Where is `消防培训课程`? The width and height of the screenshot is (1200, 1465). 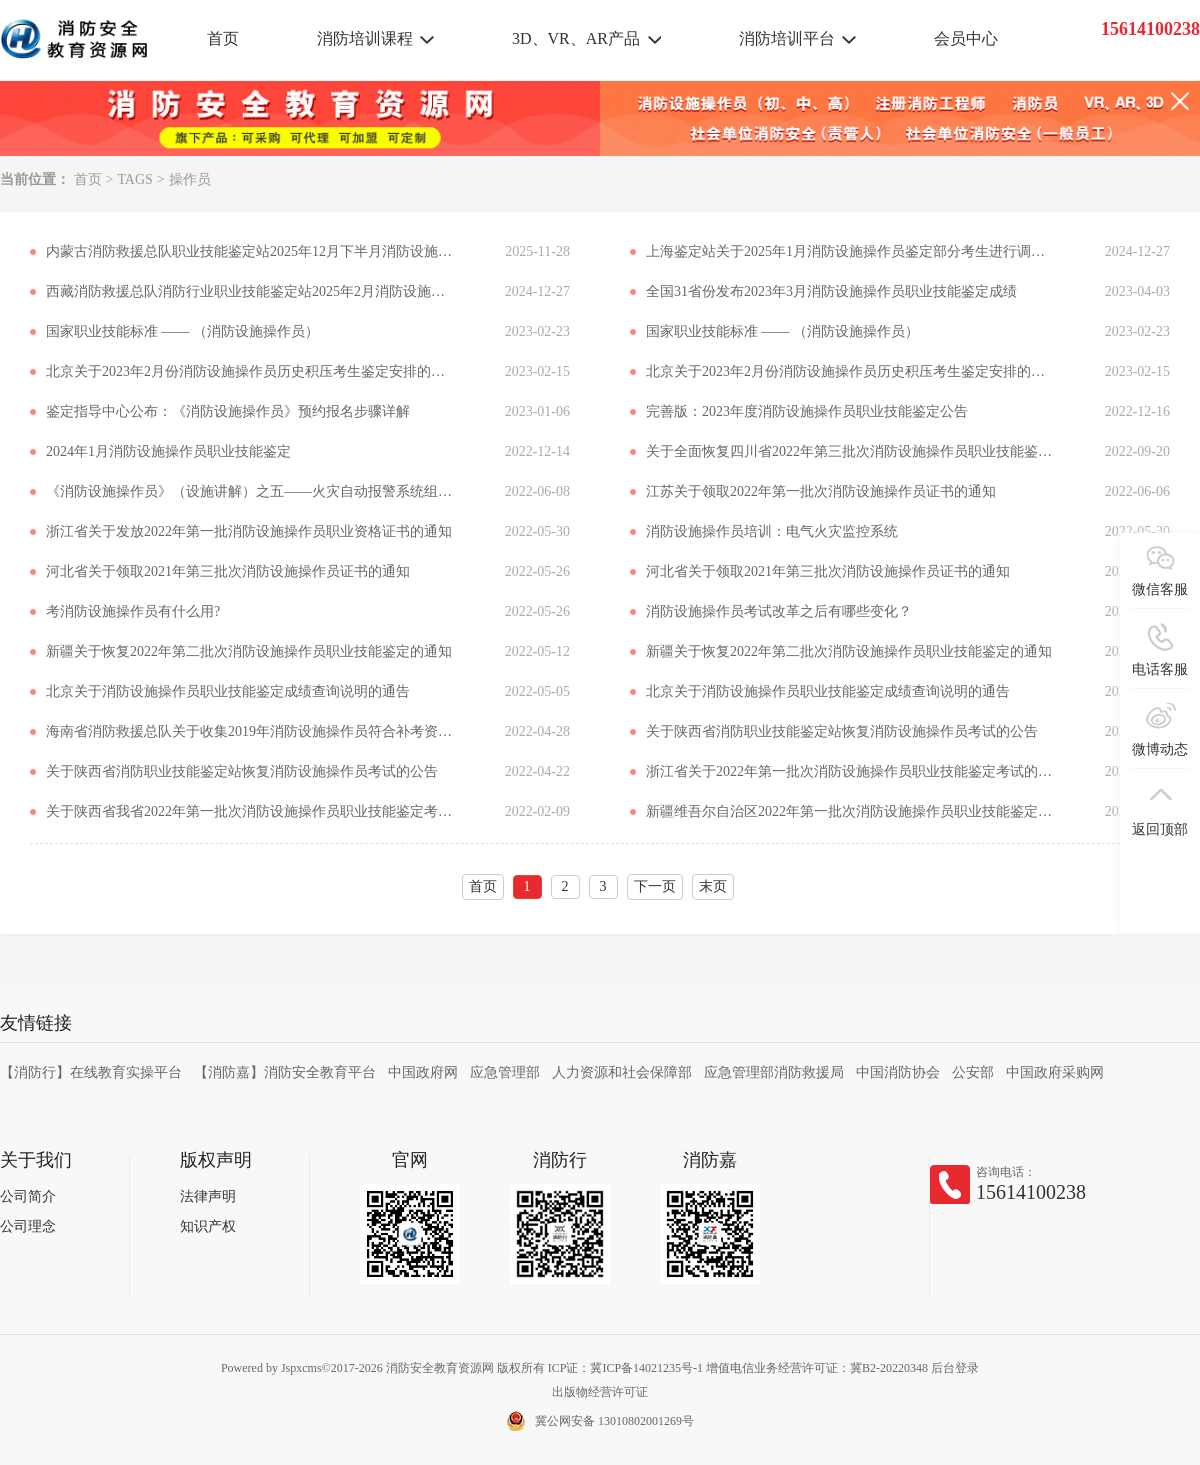
消防培训课程 is located at coordinates (365, 38).